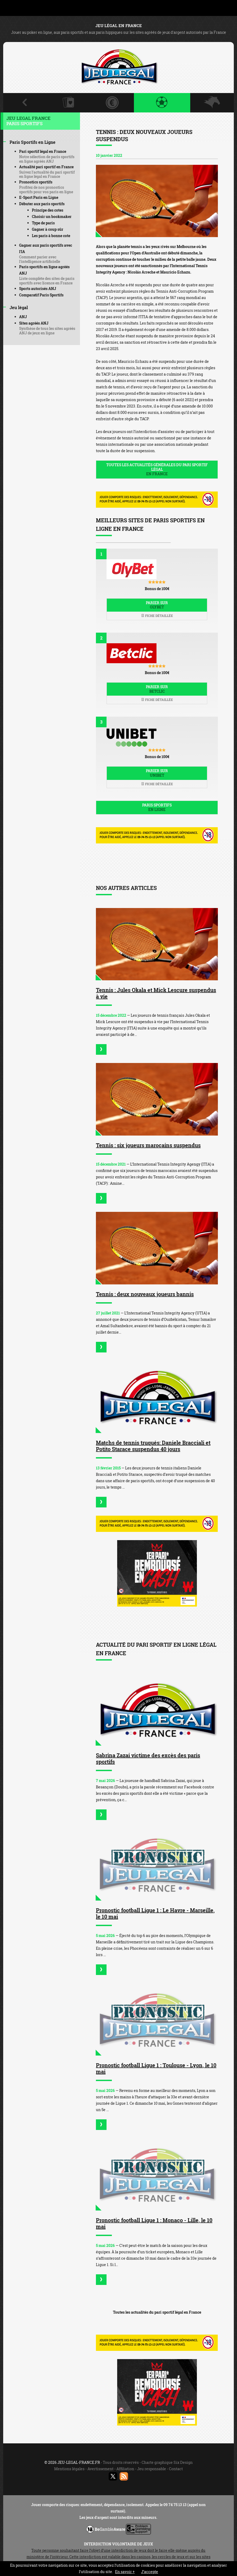  What do you see at coordinates (157, 2312) in the screenshot?
I see `Toutes les actualités du pari sportif légal en France` at bounding box center [157, 2312].